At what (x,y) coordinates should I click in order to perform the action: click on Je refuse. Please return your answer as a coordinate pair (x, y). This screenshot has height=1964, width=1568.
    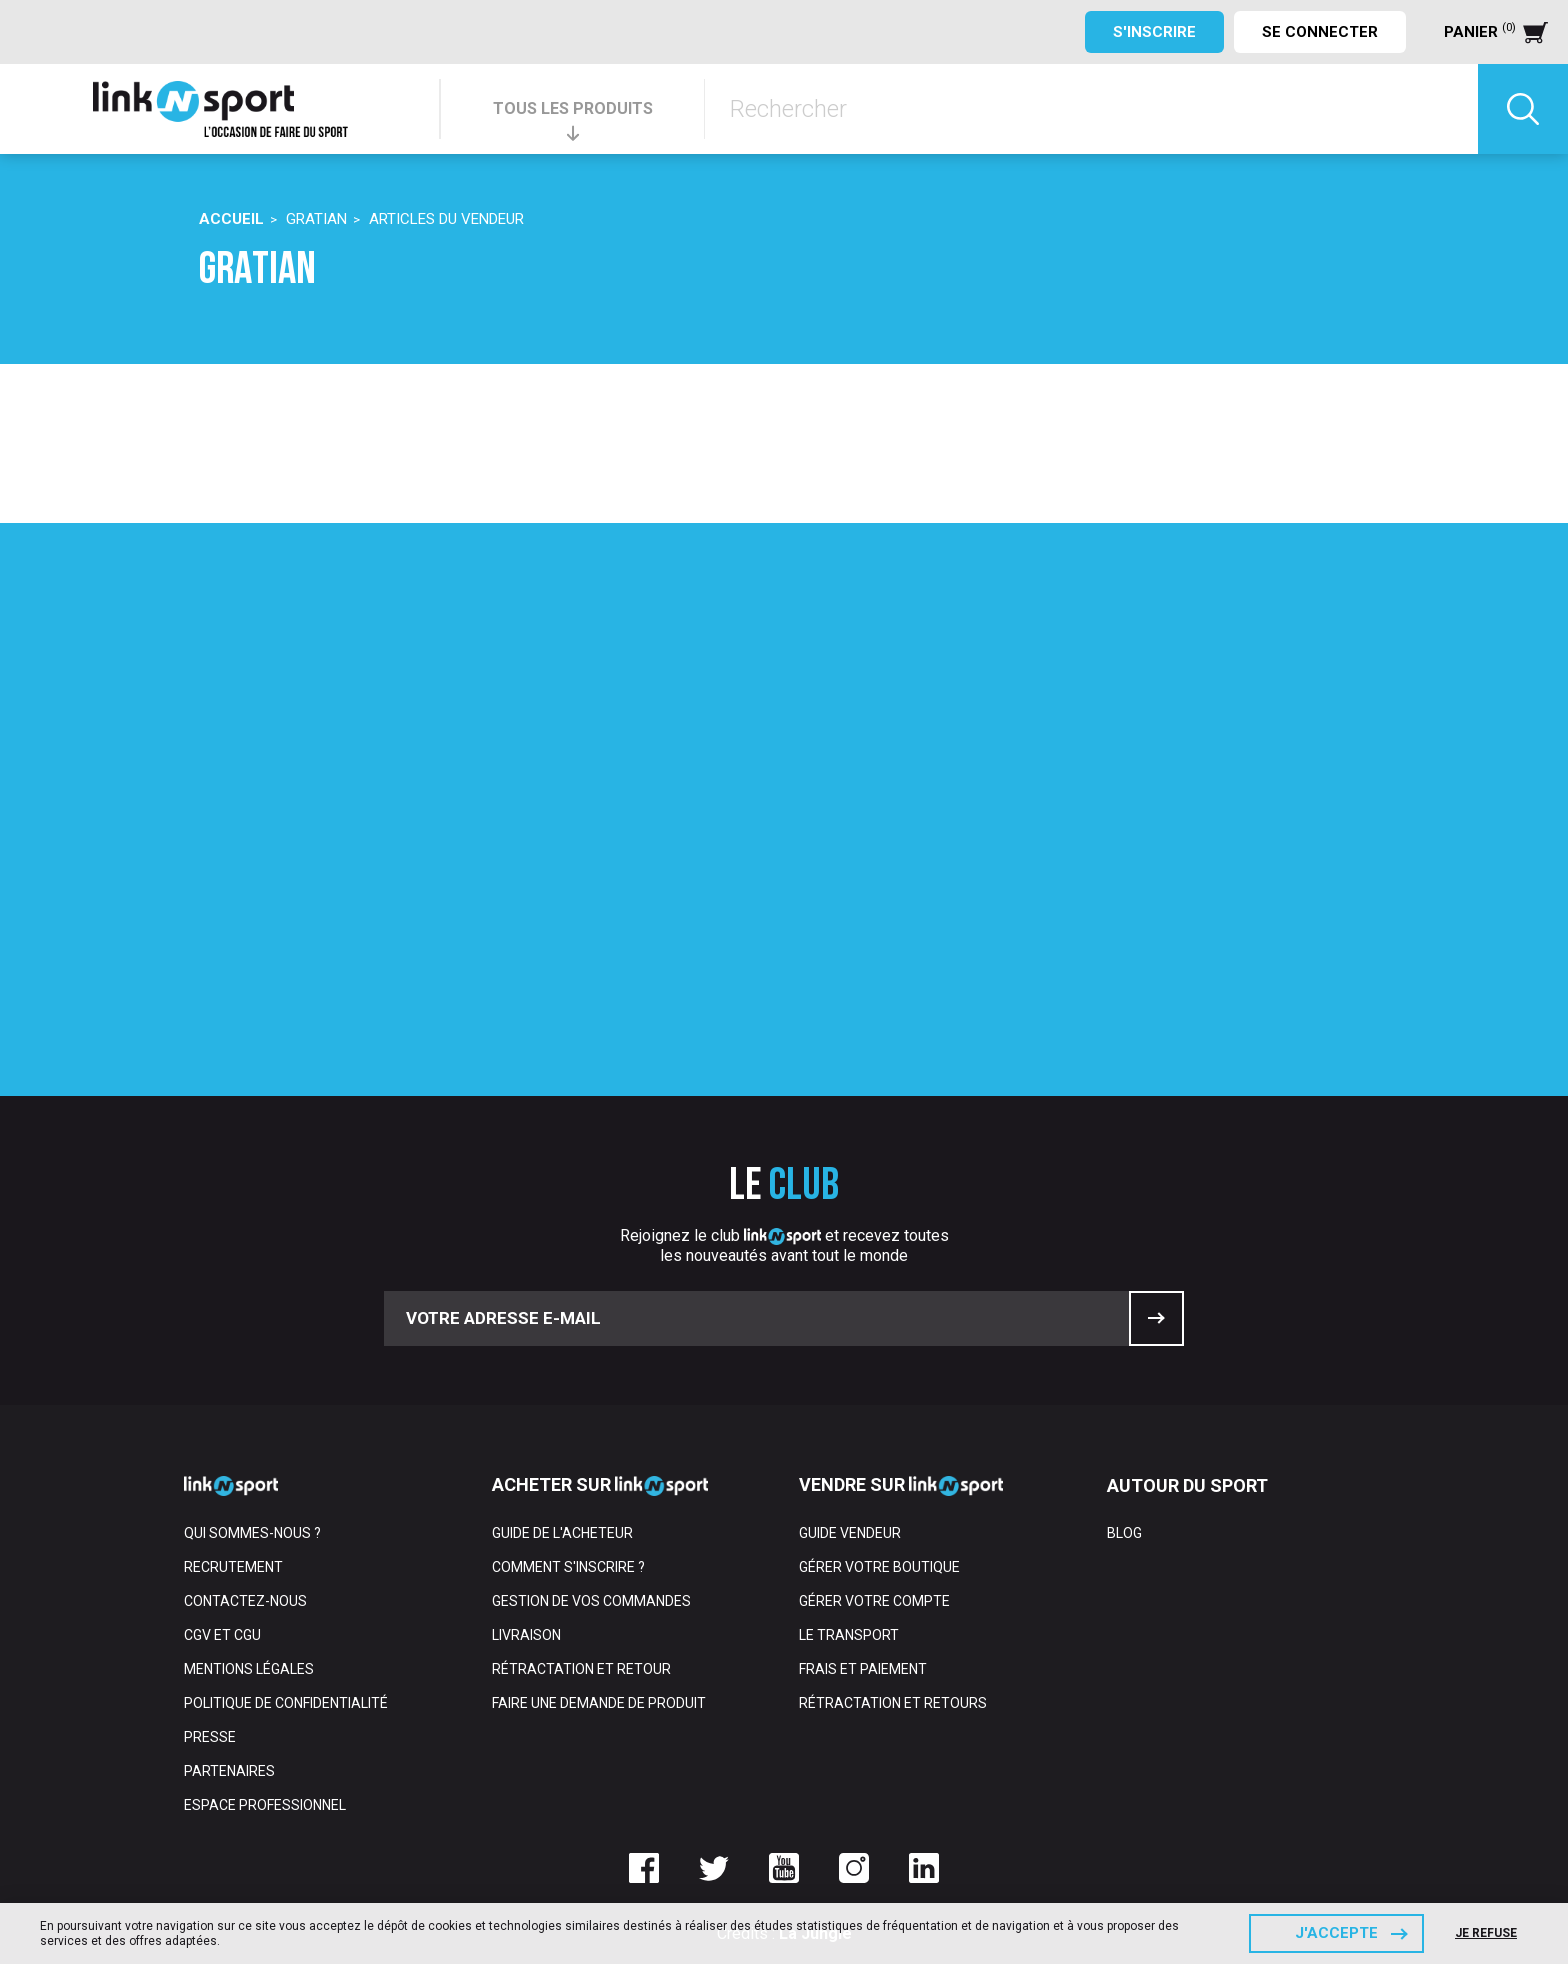
    Looking at the image, I should click on (1486, 1933).